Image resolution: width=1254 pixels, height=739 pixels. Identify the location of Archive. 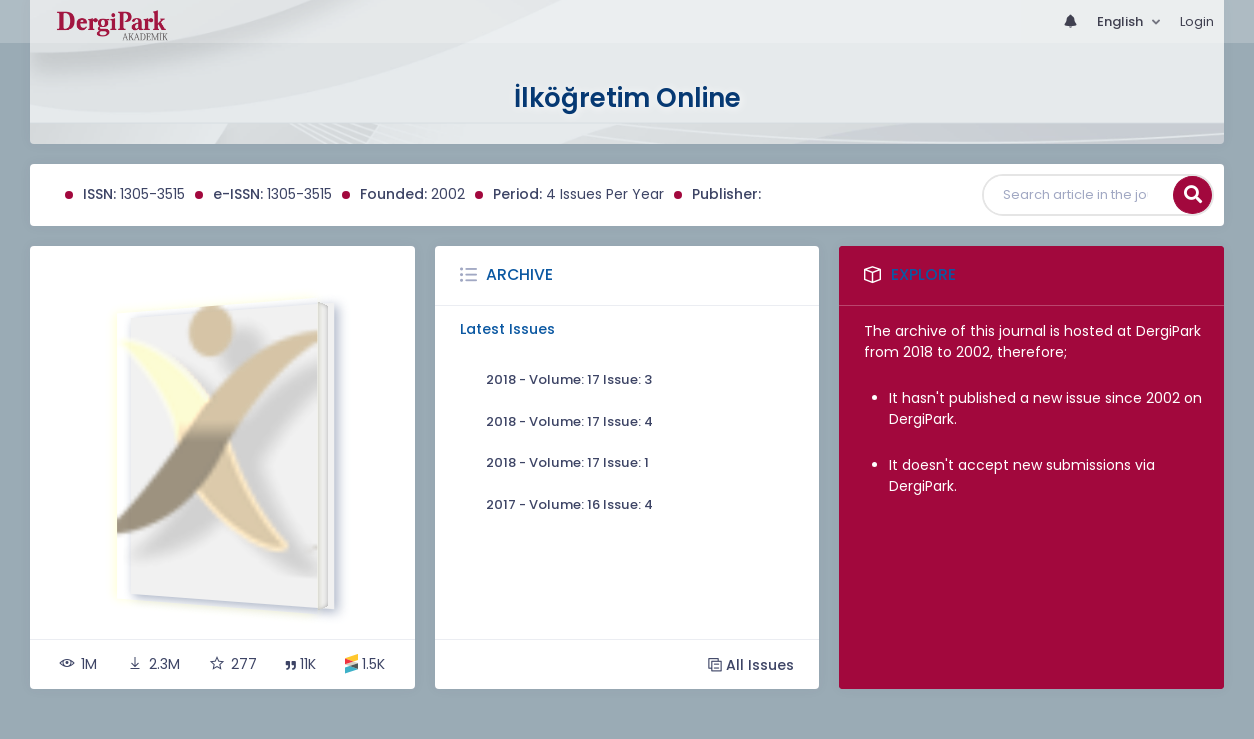
(519, 274).